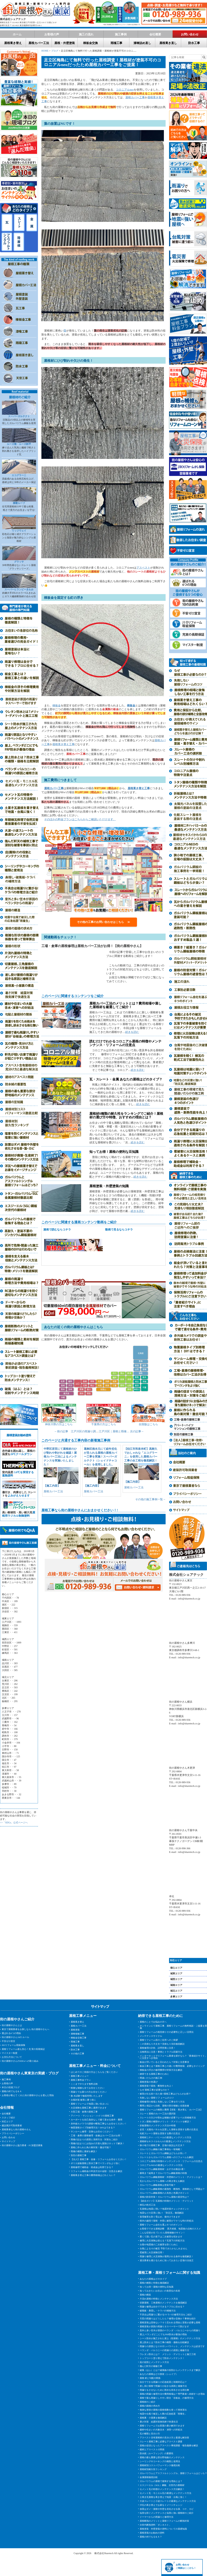 This screenshot has height=2576, width=207. I want to click on ポリカ波板屋根と防水工事でベランダをより強く, so click(95, 2163).